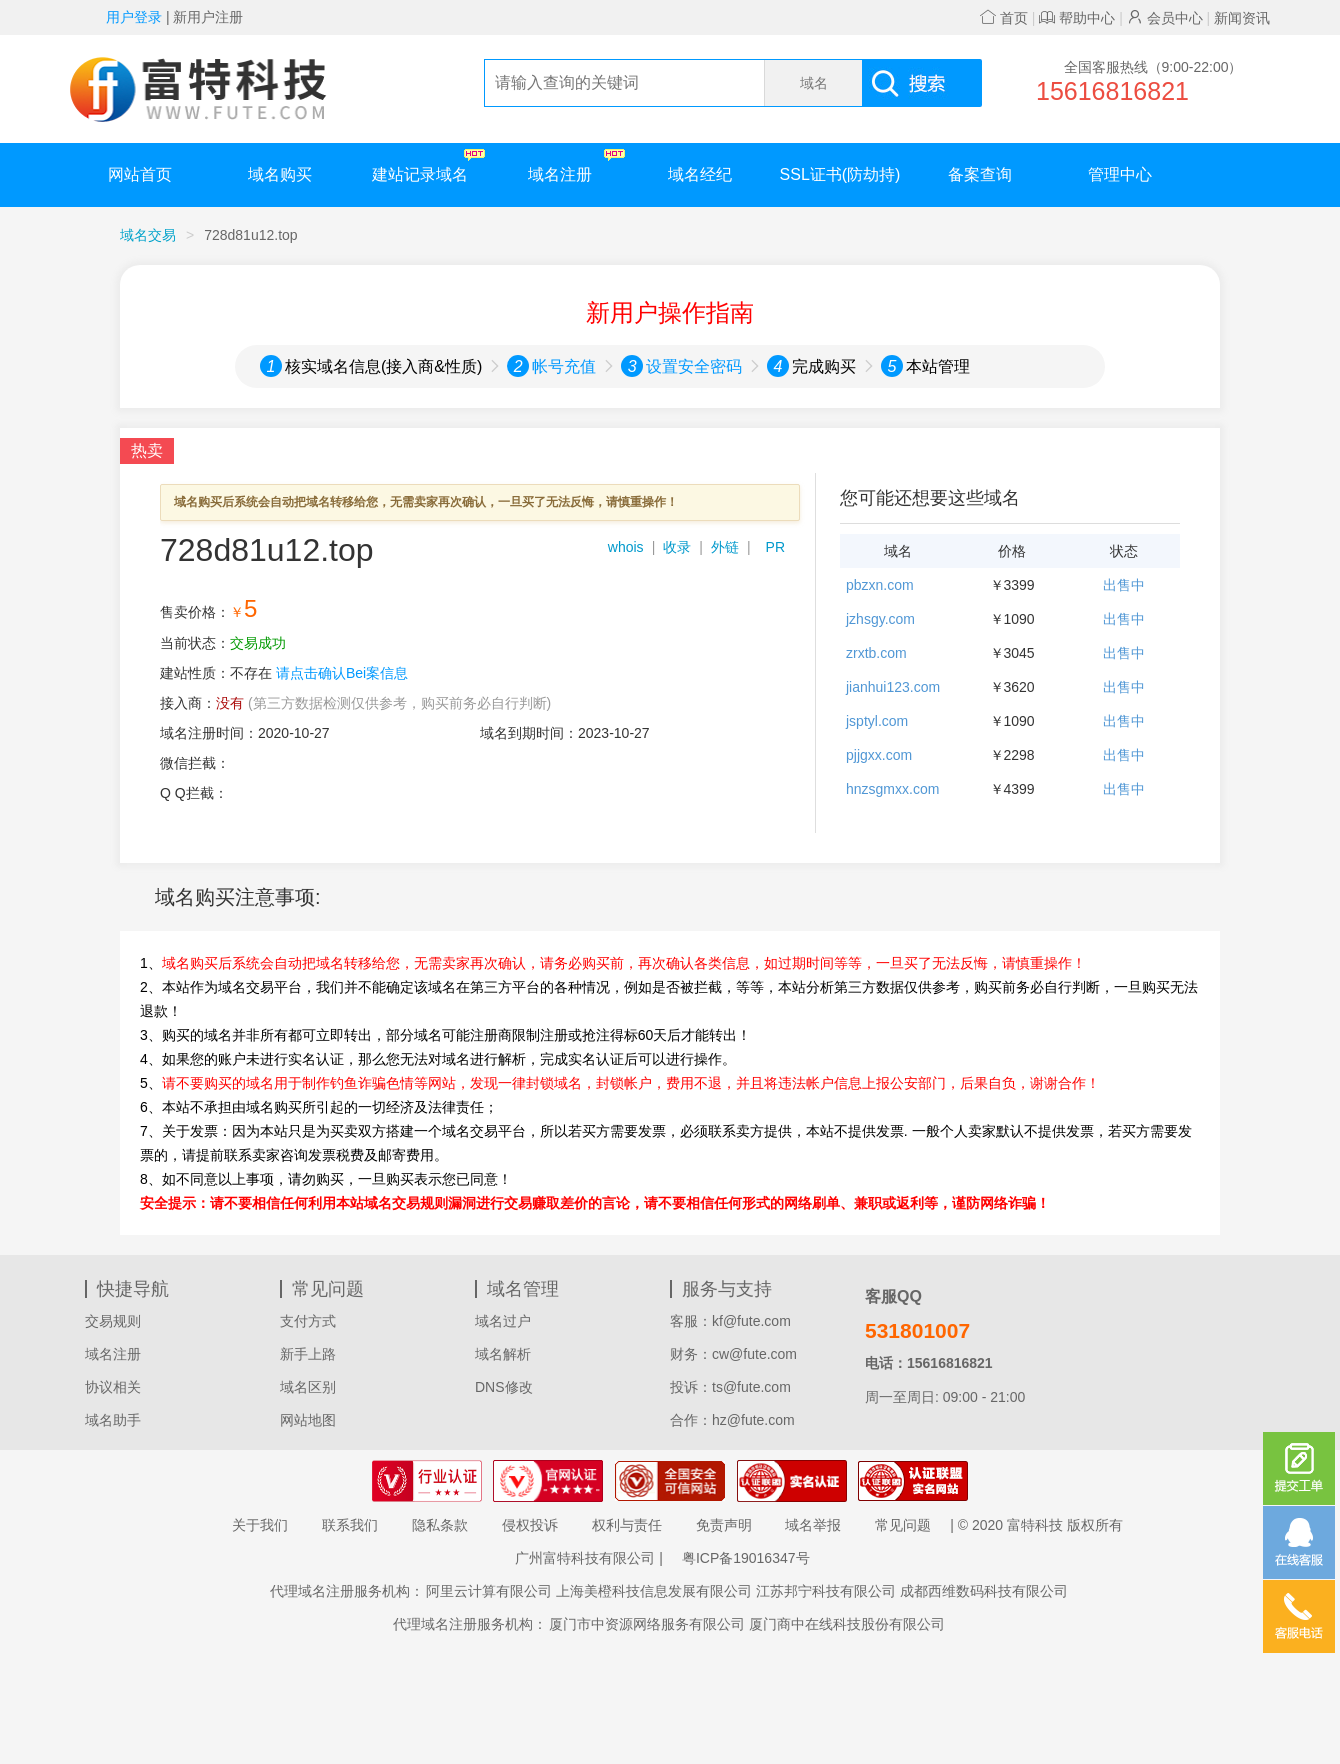 The height and width of the screenshot is (1764, 1340). Describe the element at coordinates (1242, 18) in the screenshot. I see `新闻资讯` at that location.